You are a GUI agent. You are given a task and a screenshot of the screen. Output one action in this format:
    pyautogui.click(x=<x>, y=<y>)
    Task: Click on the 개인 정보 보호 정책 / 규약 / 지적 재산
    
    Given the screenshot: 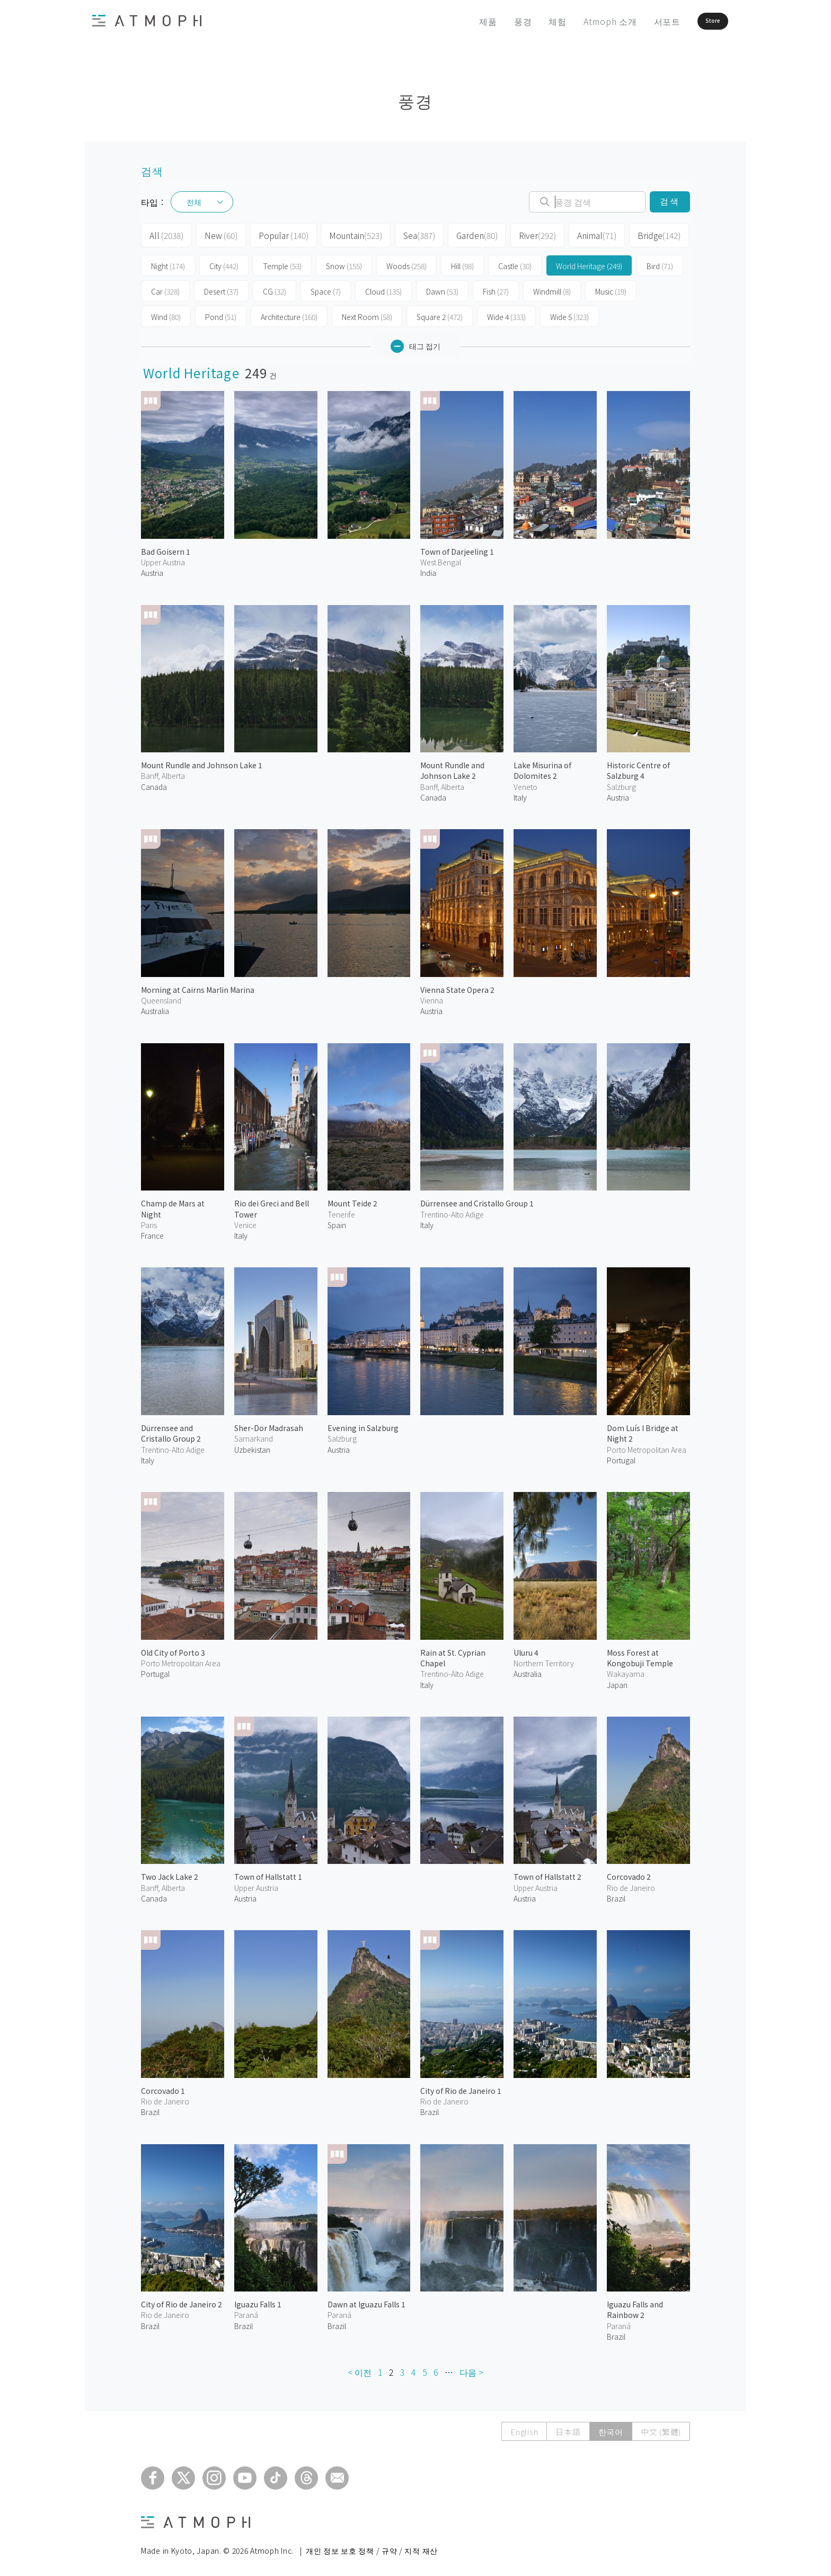 What is the action you would take?
    pyautogui.click(x=372, y=2547)
    